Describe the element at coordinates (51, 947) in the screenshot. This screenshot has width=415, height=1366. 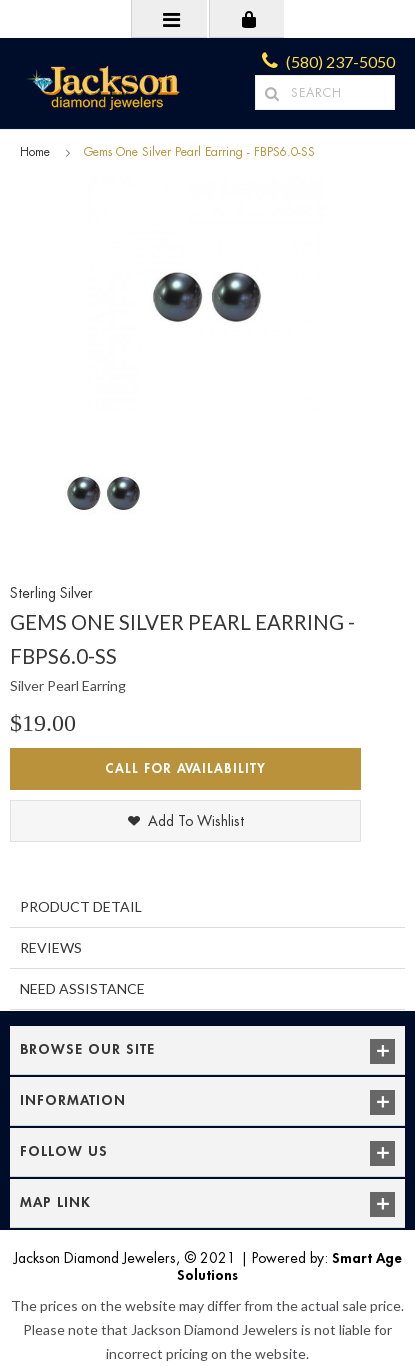
I see `Reviews [tab]` at that location.